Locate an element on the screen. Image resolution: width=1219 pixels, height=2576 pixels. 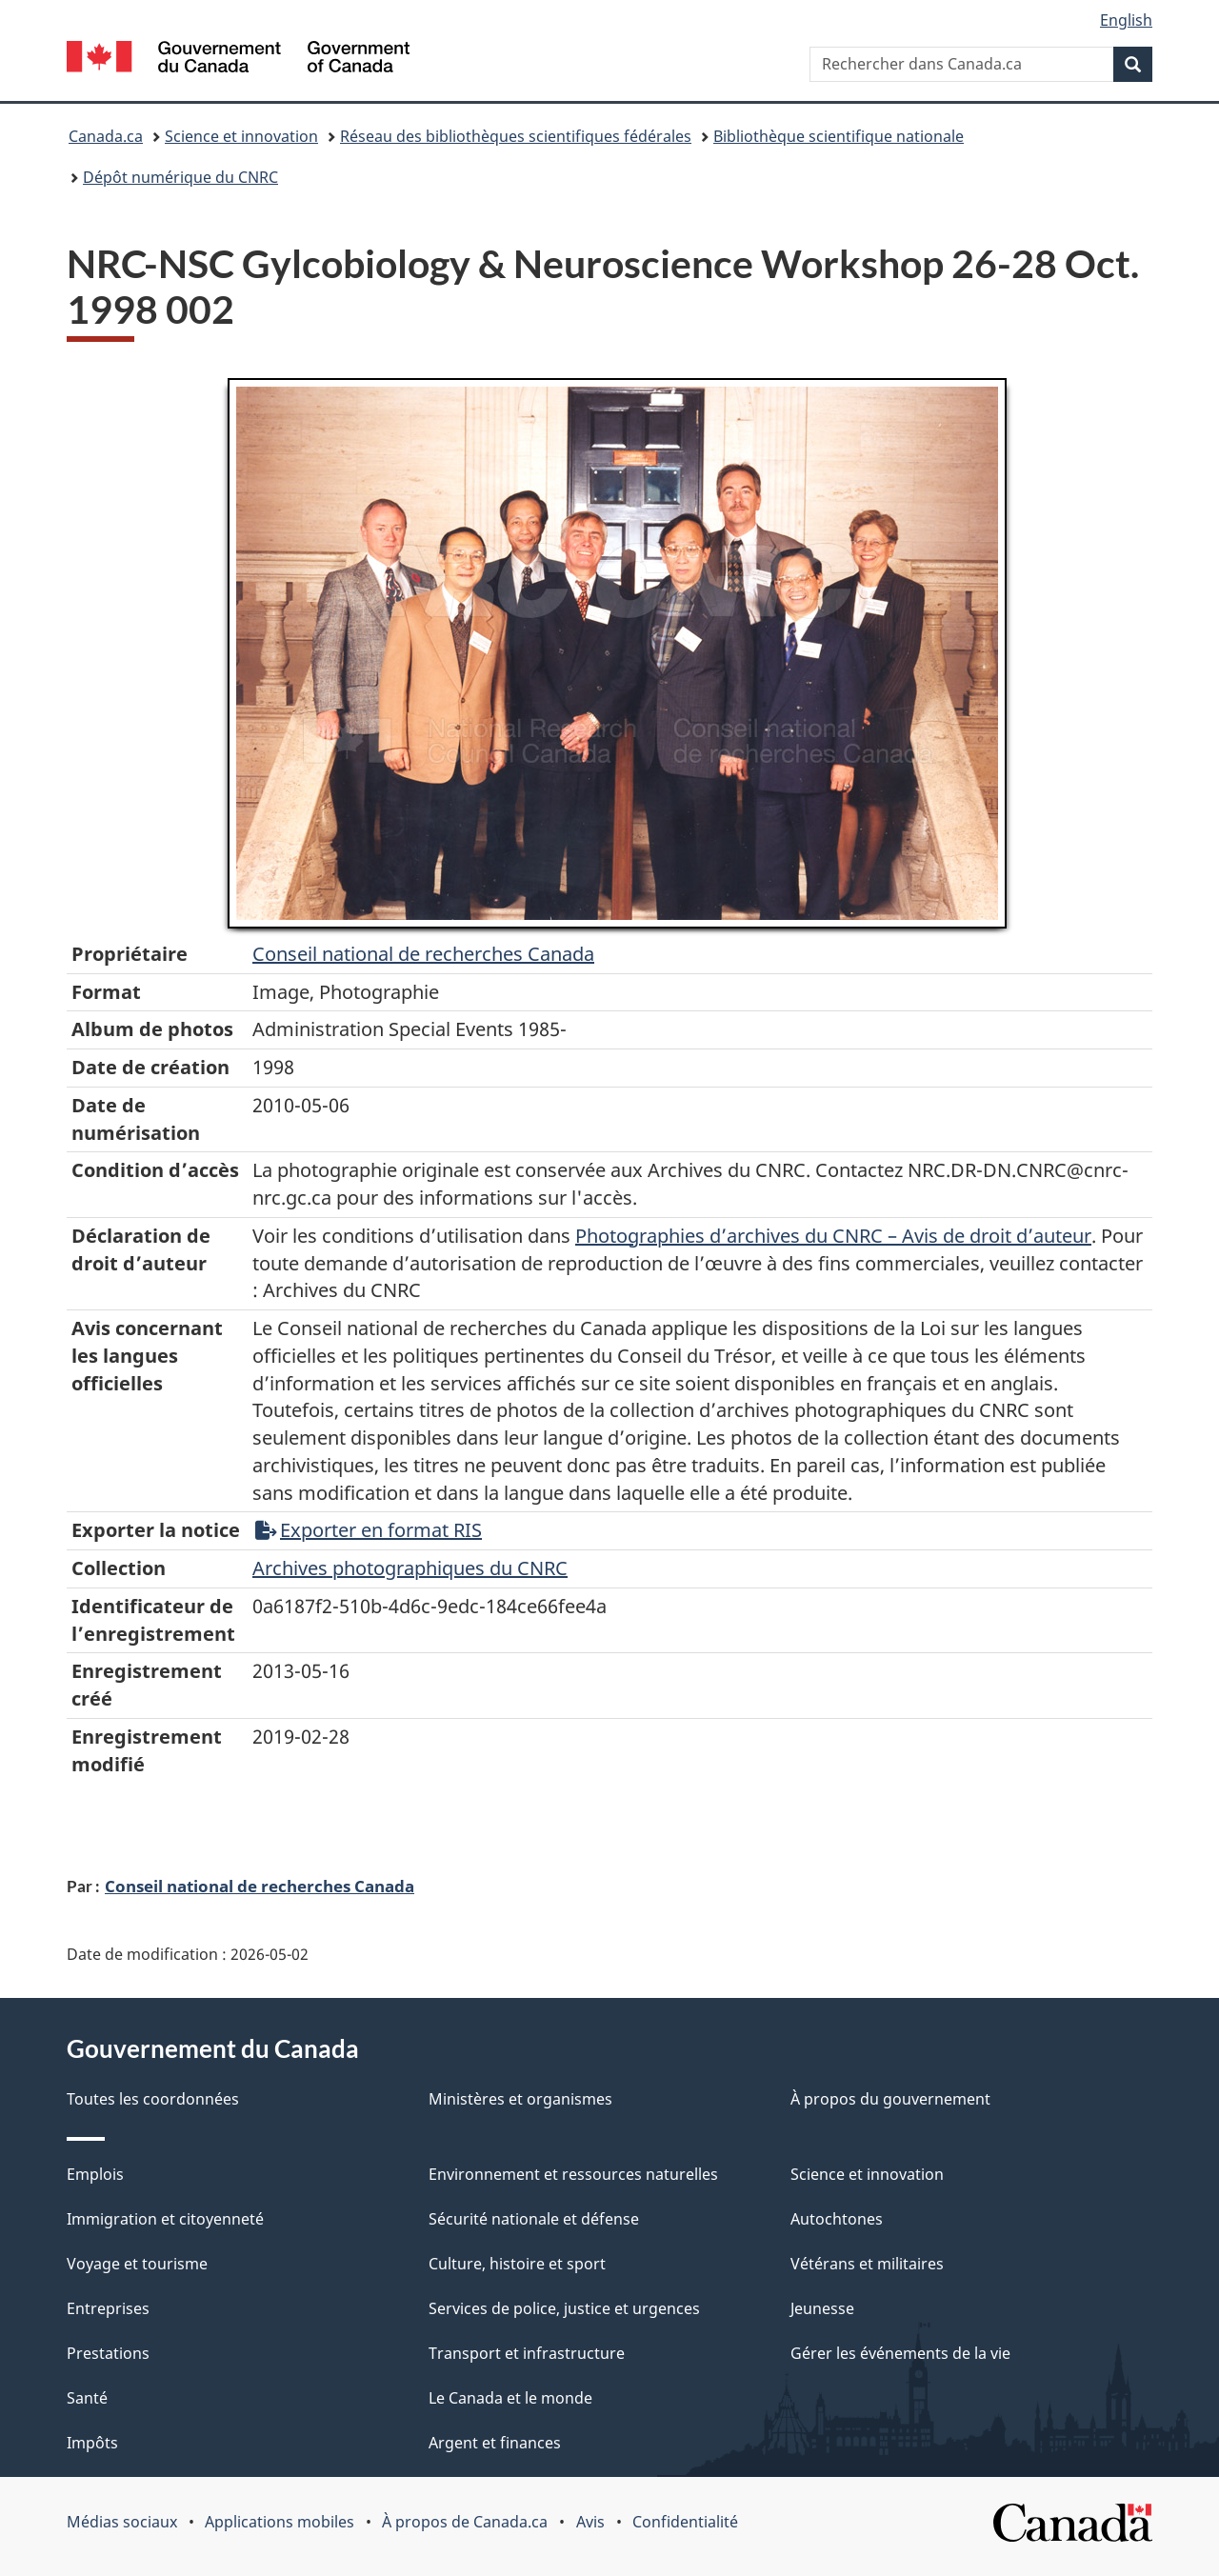
Entreprises is located at coordinates (108, 2308).